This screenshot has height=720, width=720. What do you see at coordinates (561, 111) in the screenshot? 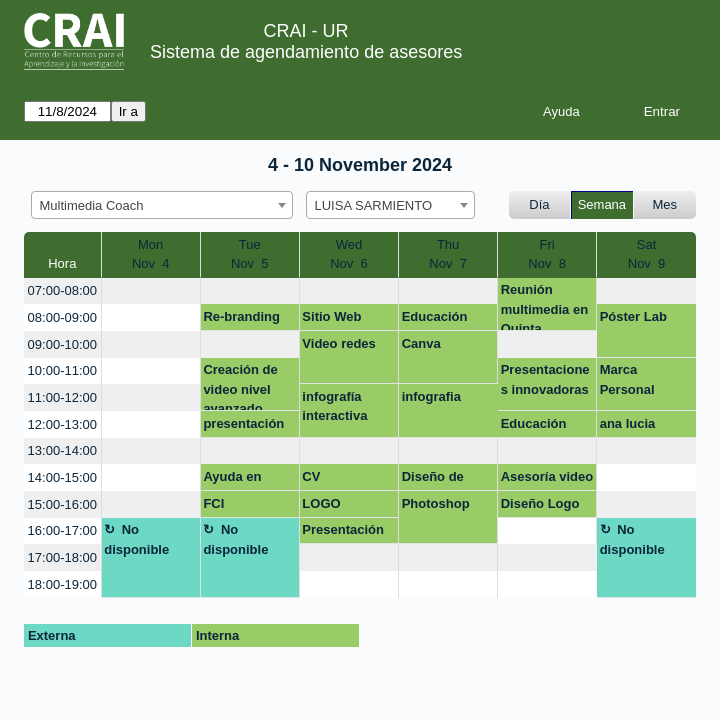
I see `Ayuda` at bounding box center [561, 111].